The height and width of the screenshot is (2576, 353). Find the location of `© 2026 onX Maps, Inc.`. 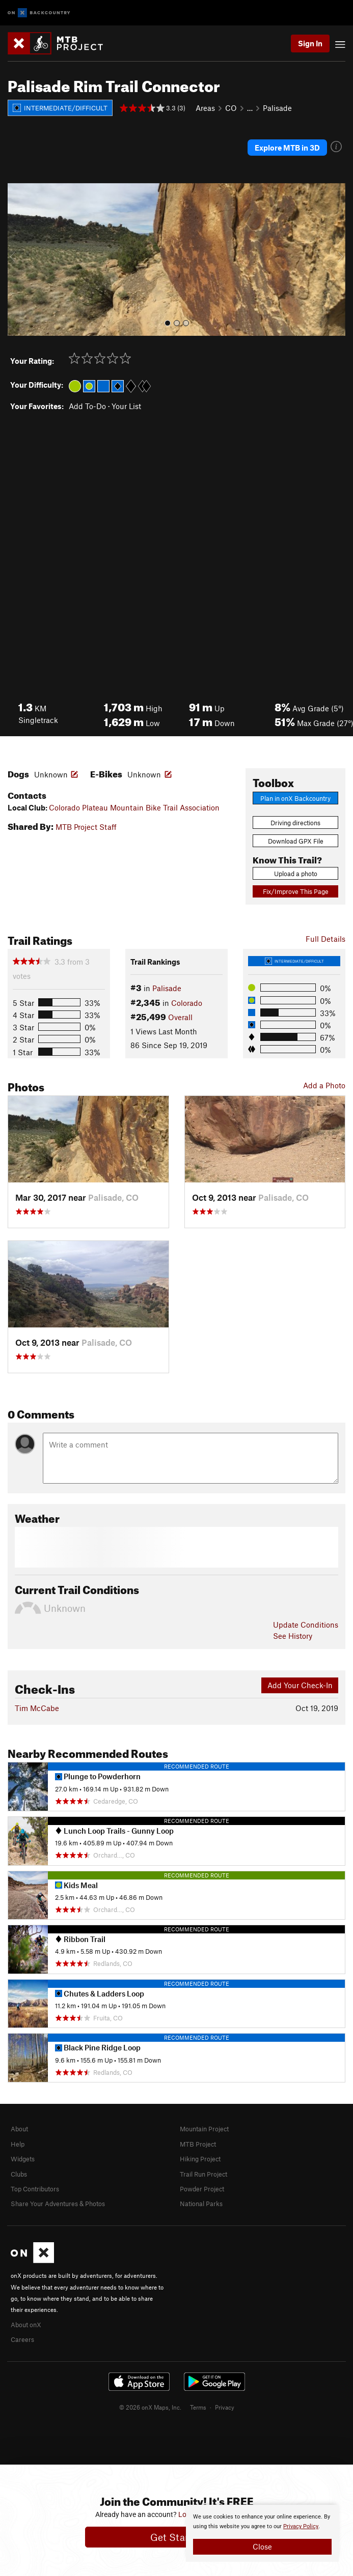

© 2026 onX Maps, Inc. is located at coordinates (150, 2407).